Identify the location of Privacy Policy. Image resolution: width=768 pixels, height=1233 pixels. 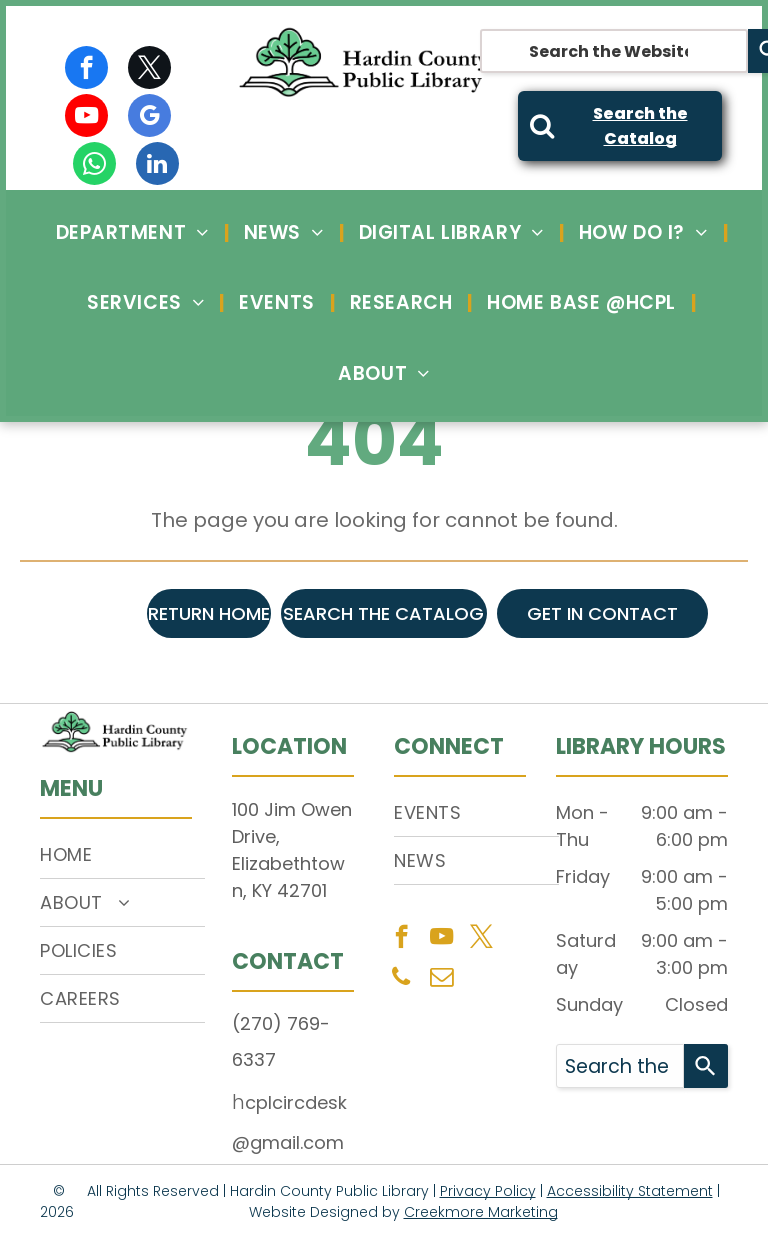
(488, 1191).